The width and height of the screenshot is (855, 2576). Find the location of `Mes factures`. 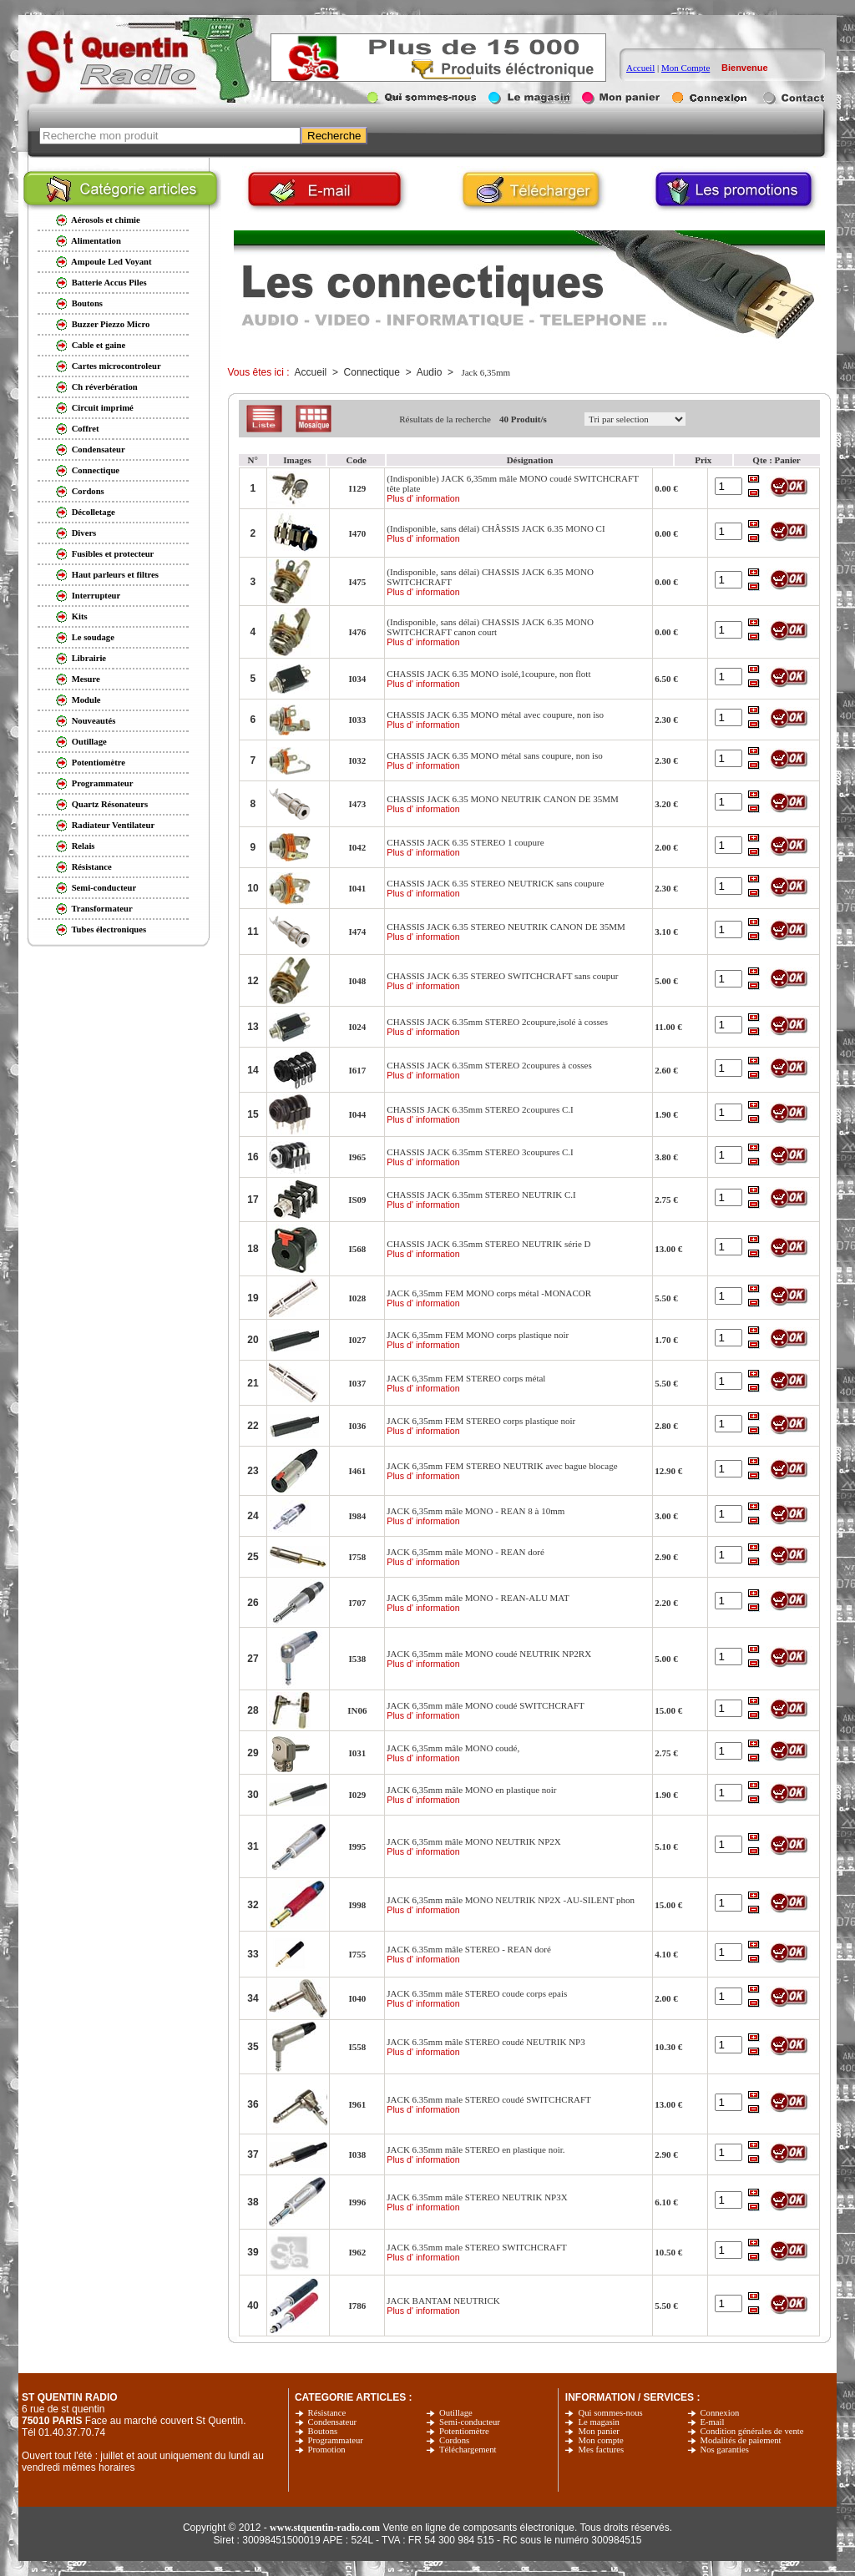

Mes factures is located at coordinates (601, 2449).